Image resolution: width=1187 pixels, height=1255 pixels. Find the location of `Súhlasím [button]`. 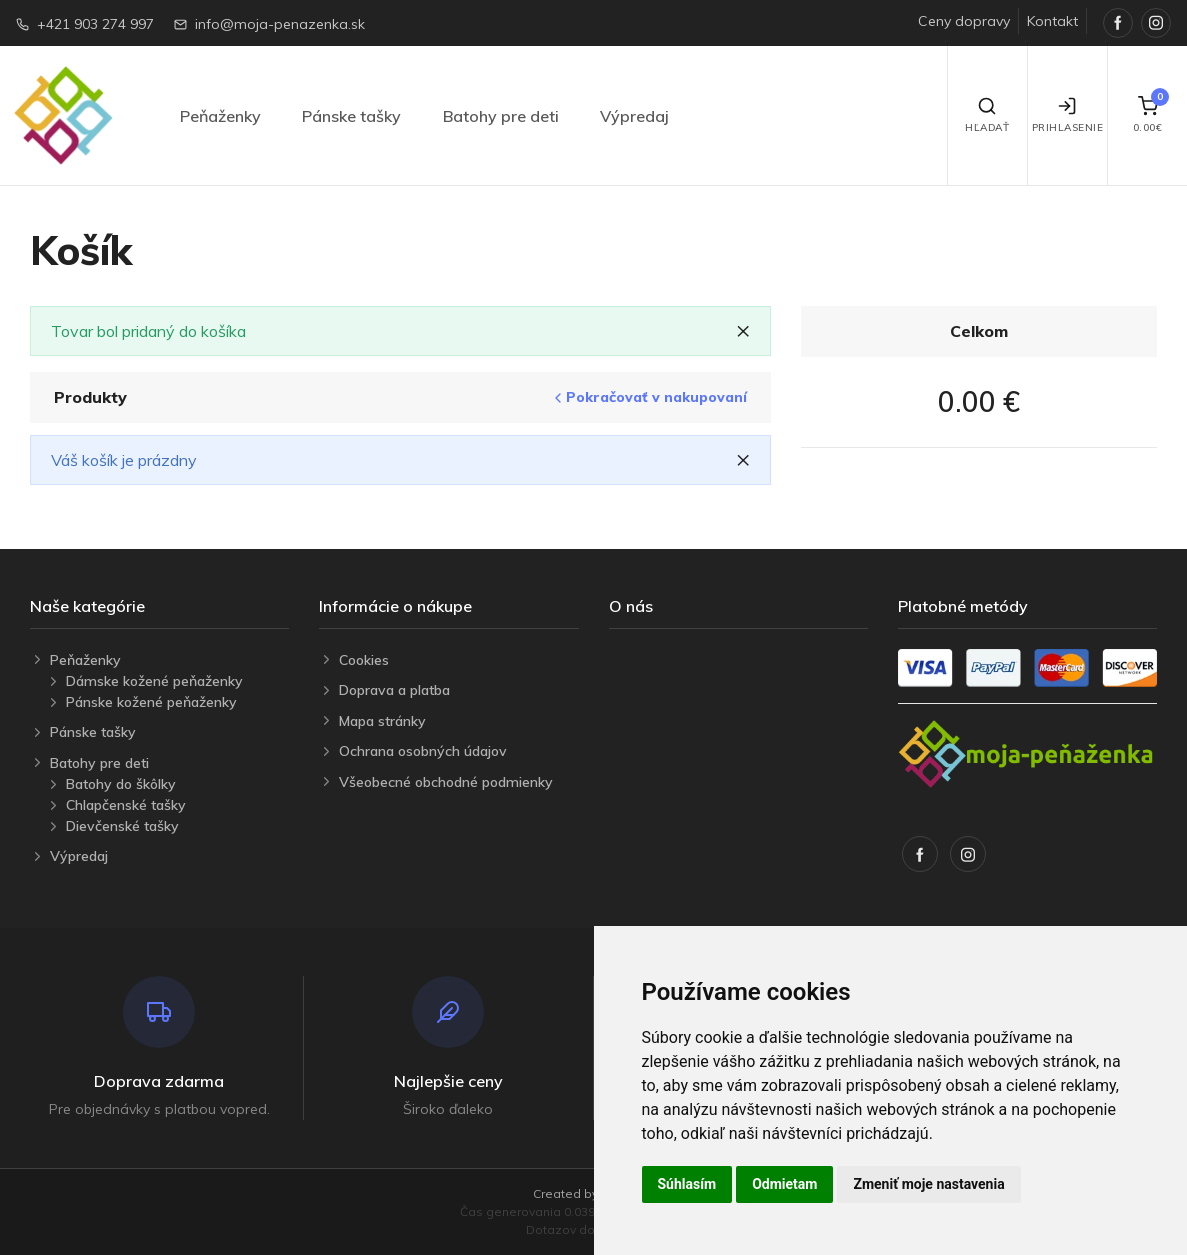

Súhlasím [button] is located at coordinates (687, 1184).